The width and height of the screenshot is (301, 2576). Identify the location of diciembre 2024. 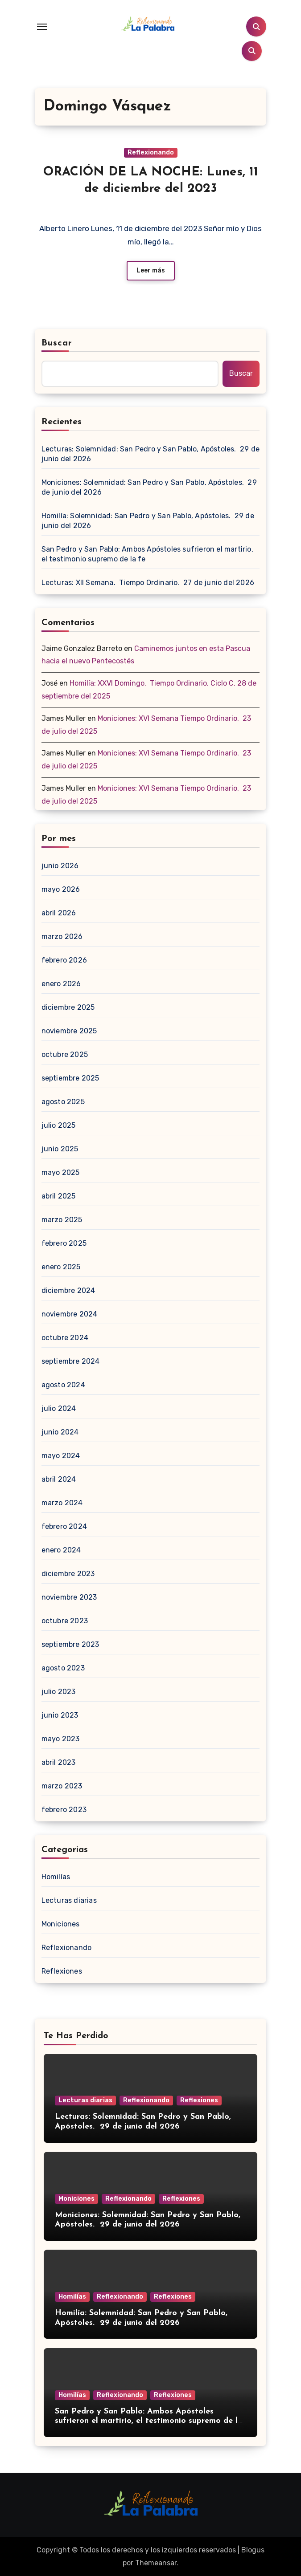
(68, 1290).